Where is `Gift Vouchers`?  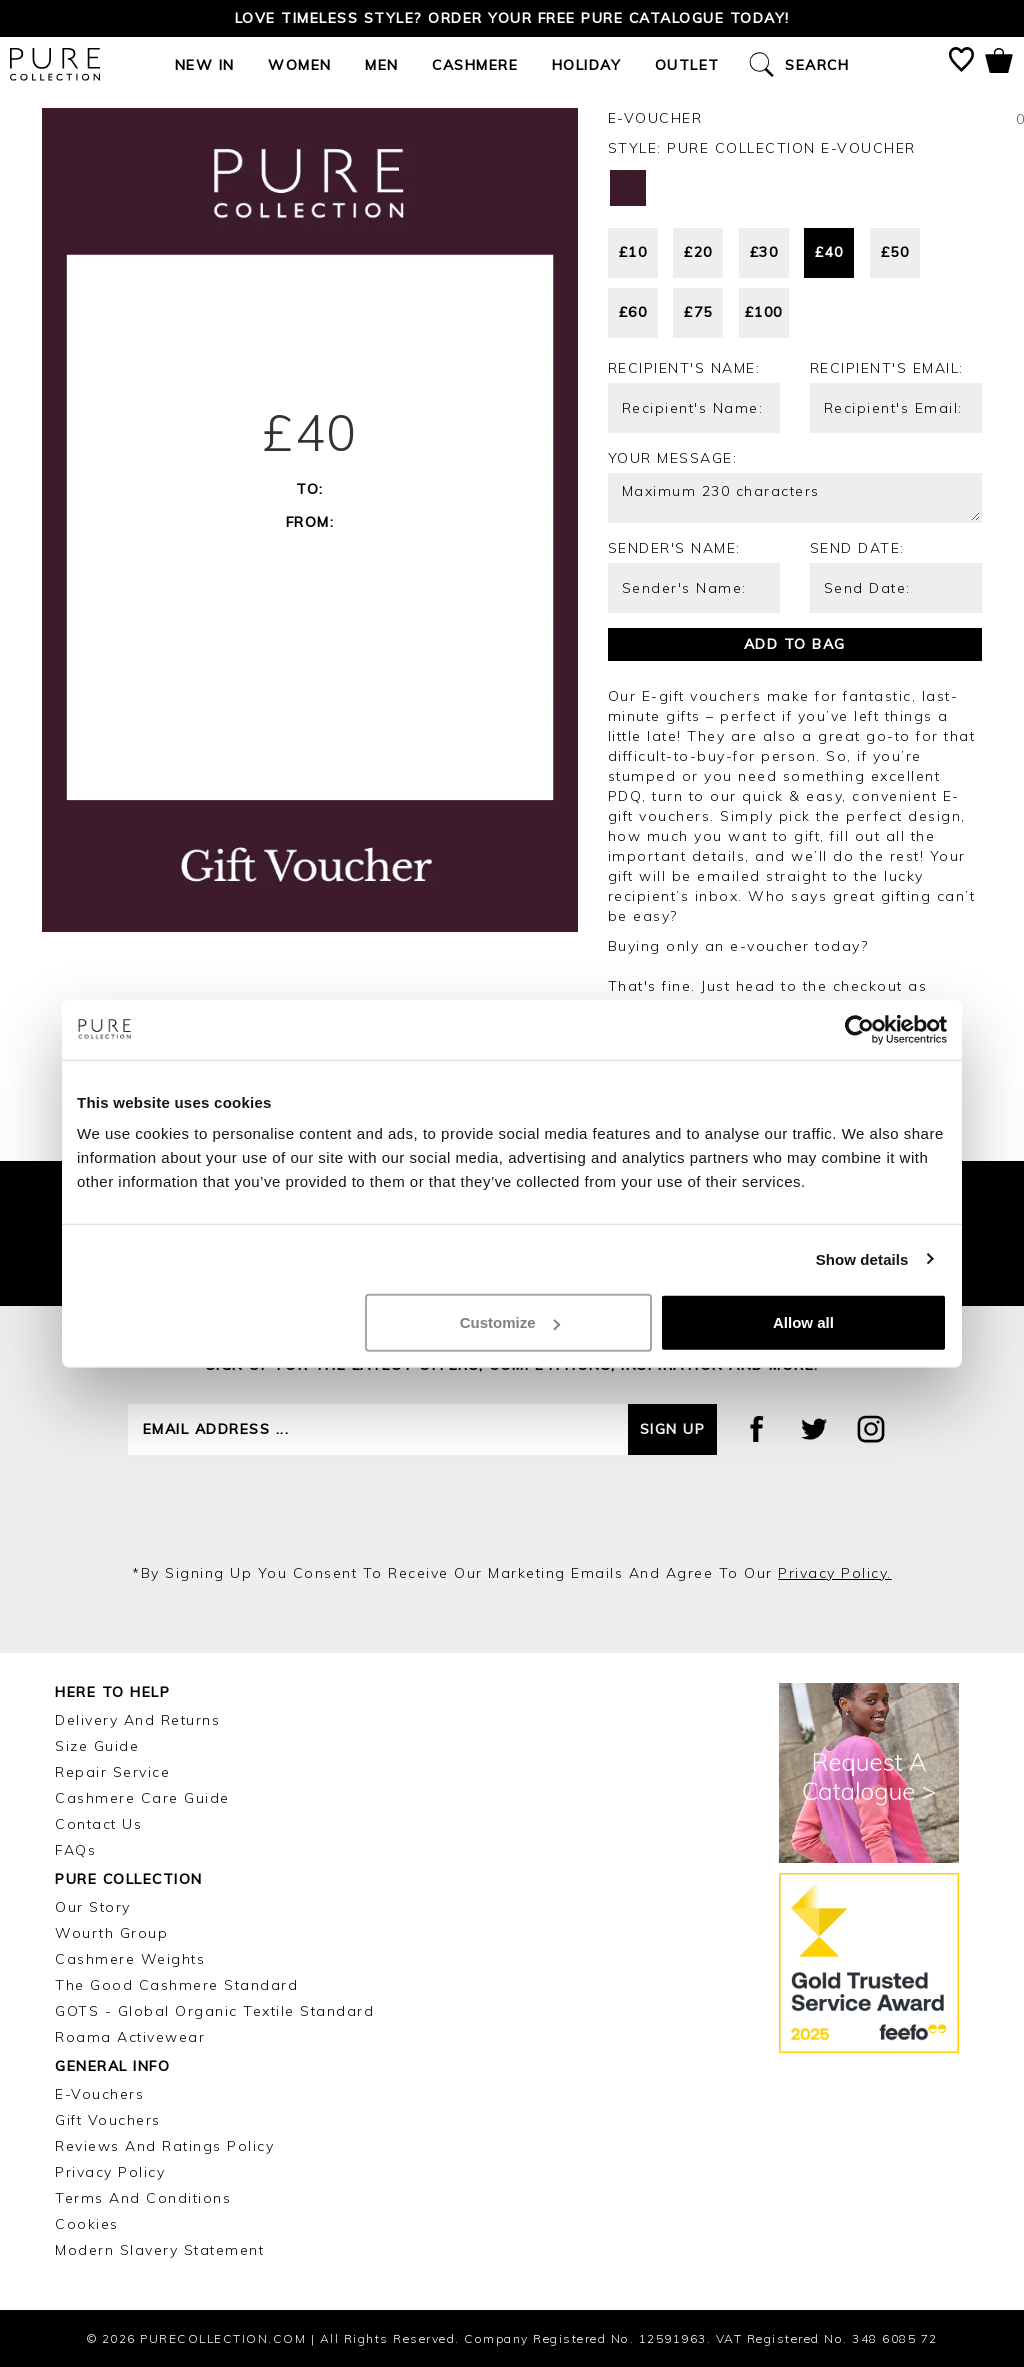
Gift Vouchers is located at coordinates (108, 2120).